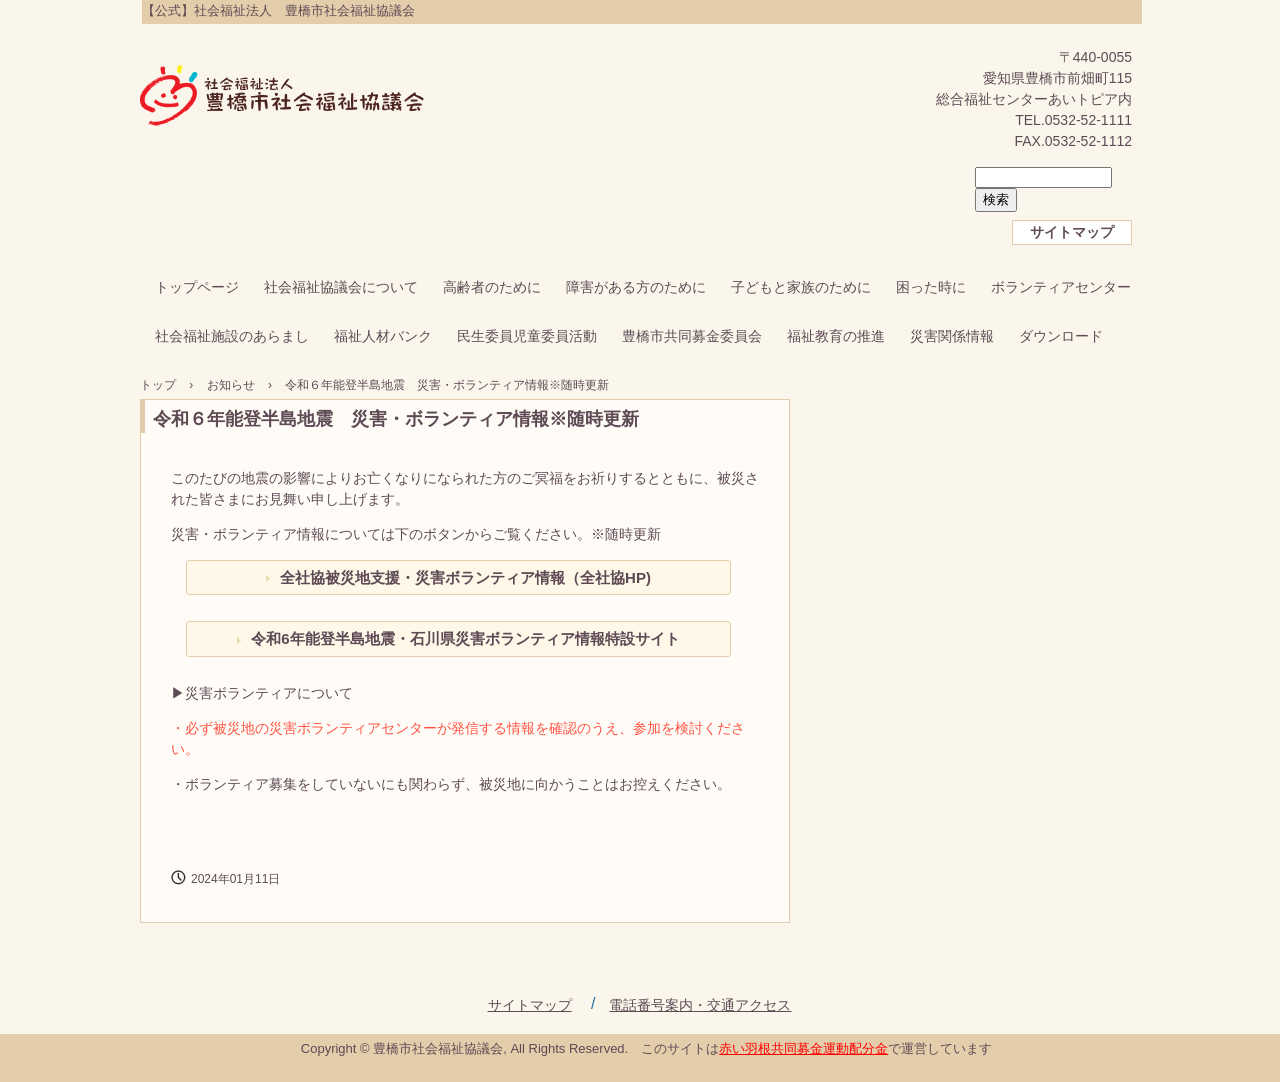 The image size is (1280, 1082). I want to click on 福祉人材バンク, so click(383, 336).